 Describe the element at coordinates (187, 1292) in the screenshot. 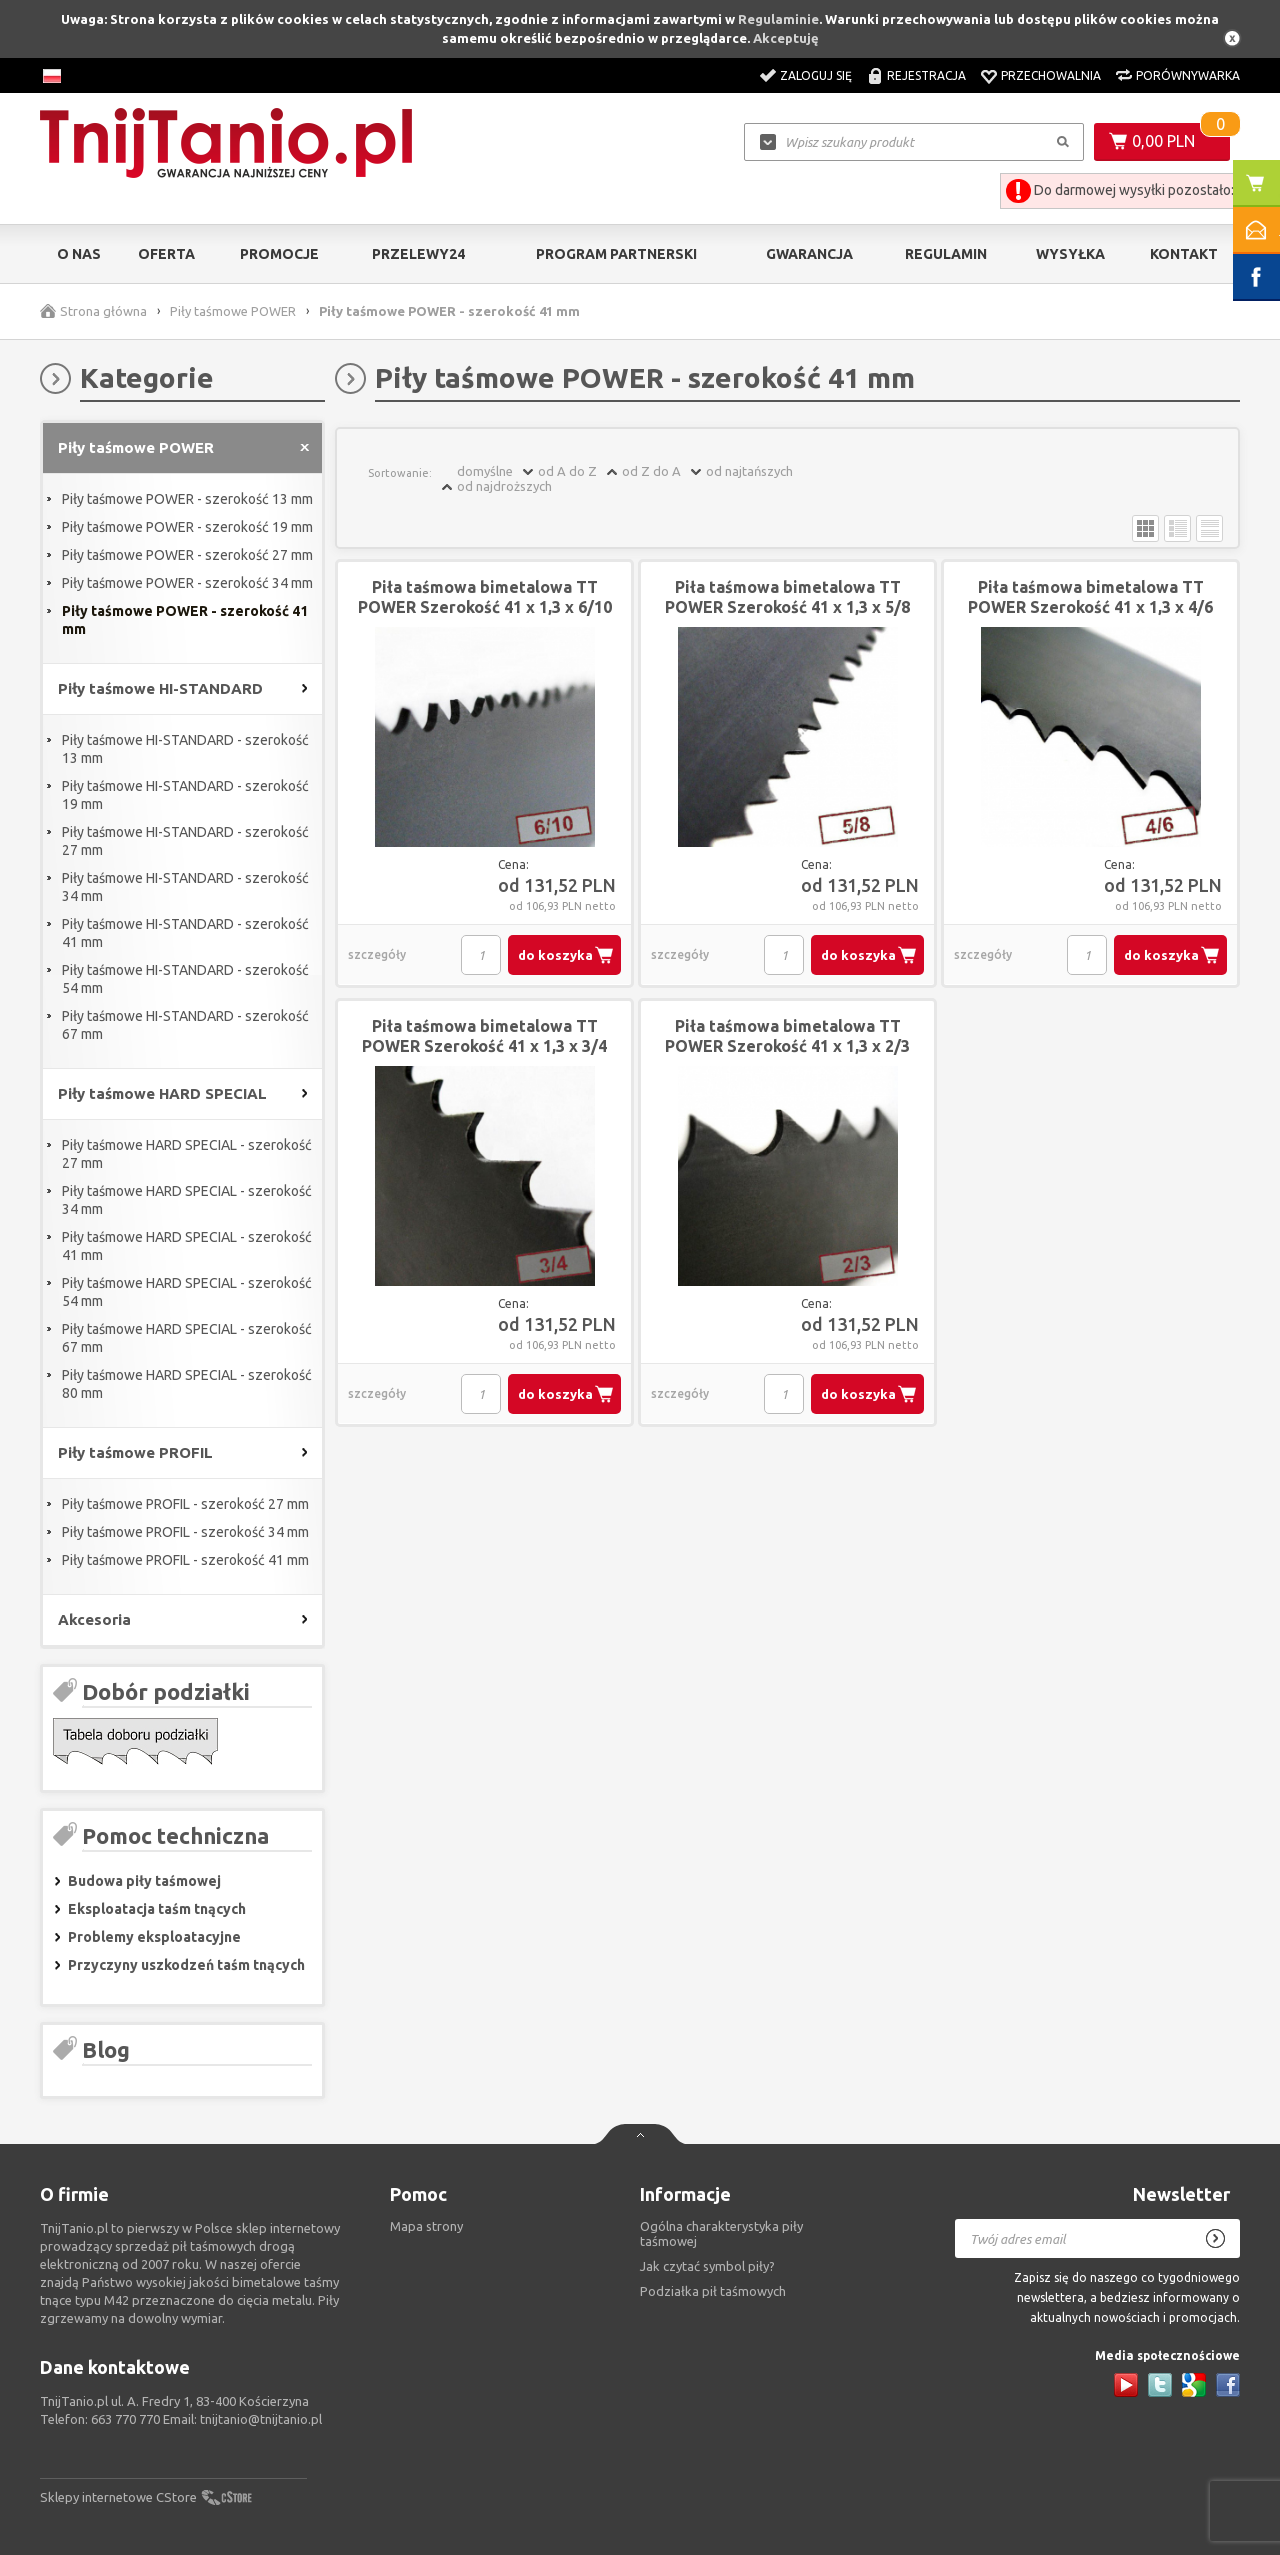

I see `Piły taśmowe HARD SPECIAL - szerokość 54 mm` at that location.